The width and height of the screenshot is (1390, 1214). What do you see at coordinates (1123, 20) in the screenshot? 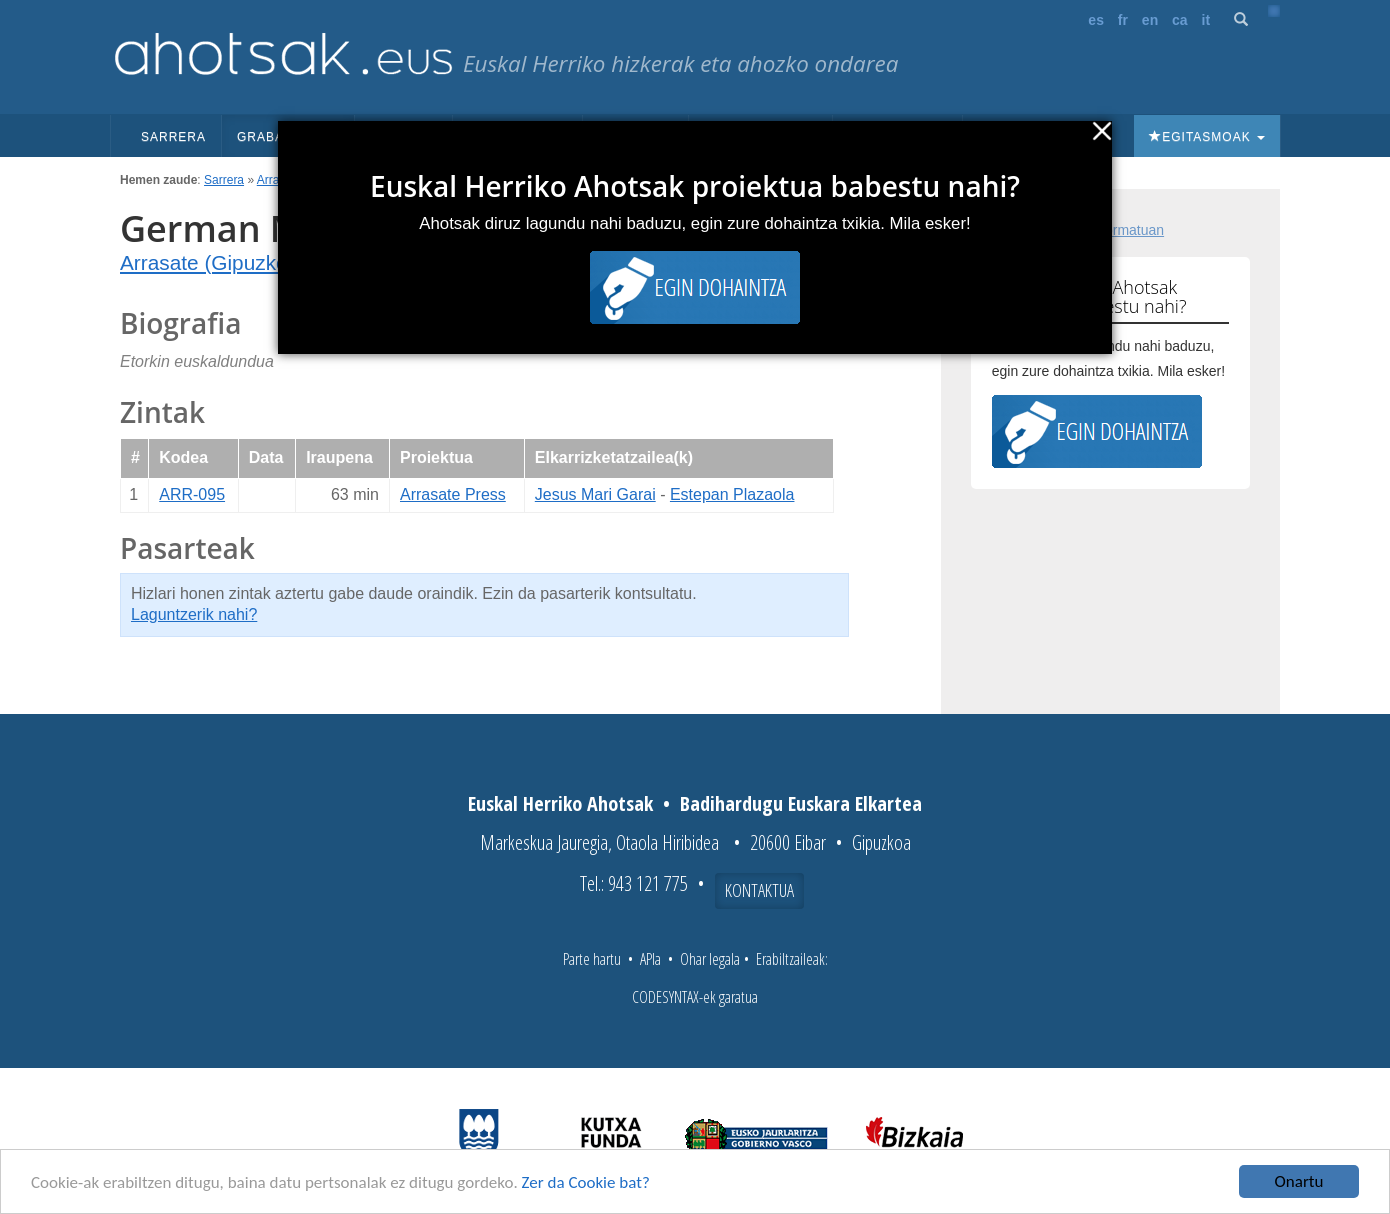
I see `fr` at bounding box center [1123, 20].